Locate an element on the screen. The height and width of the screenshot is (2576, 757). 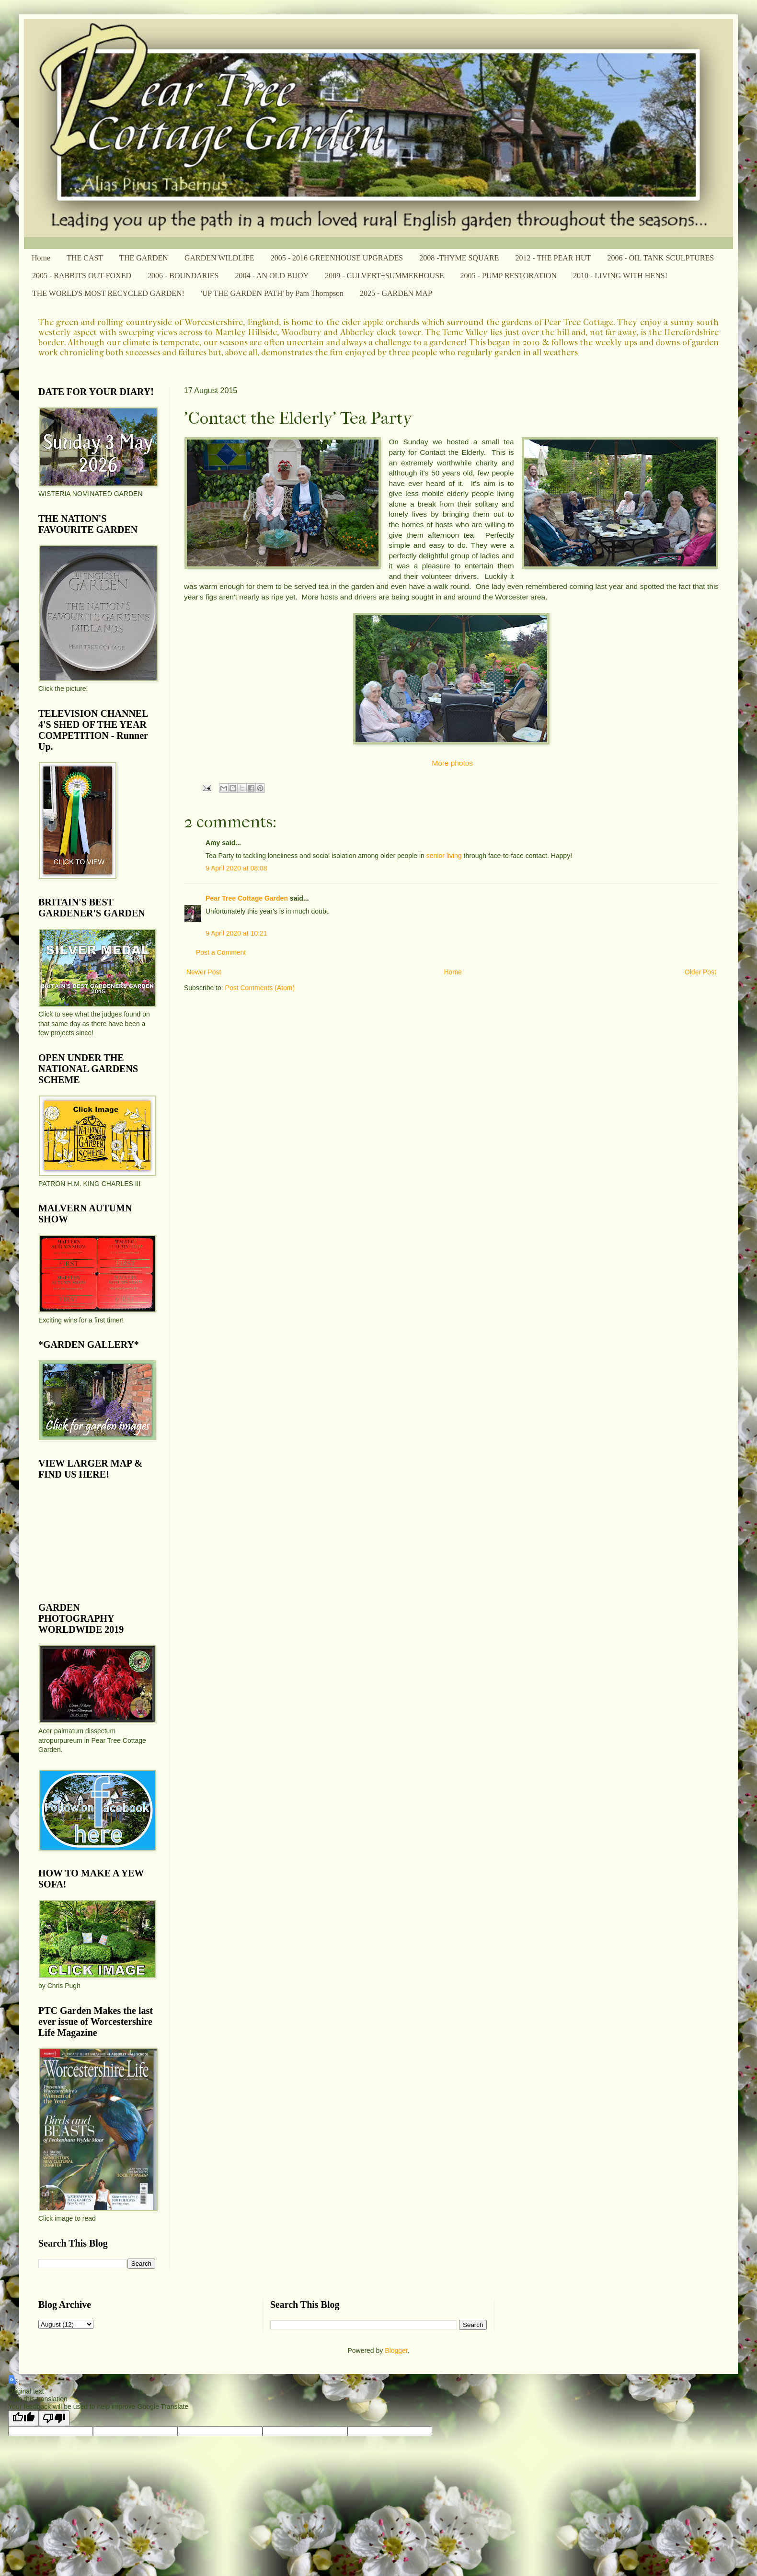
[Poor translation] is located at coordinates (54, 2418).